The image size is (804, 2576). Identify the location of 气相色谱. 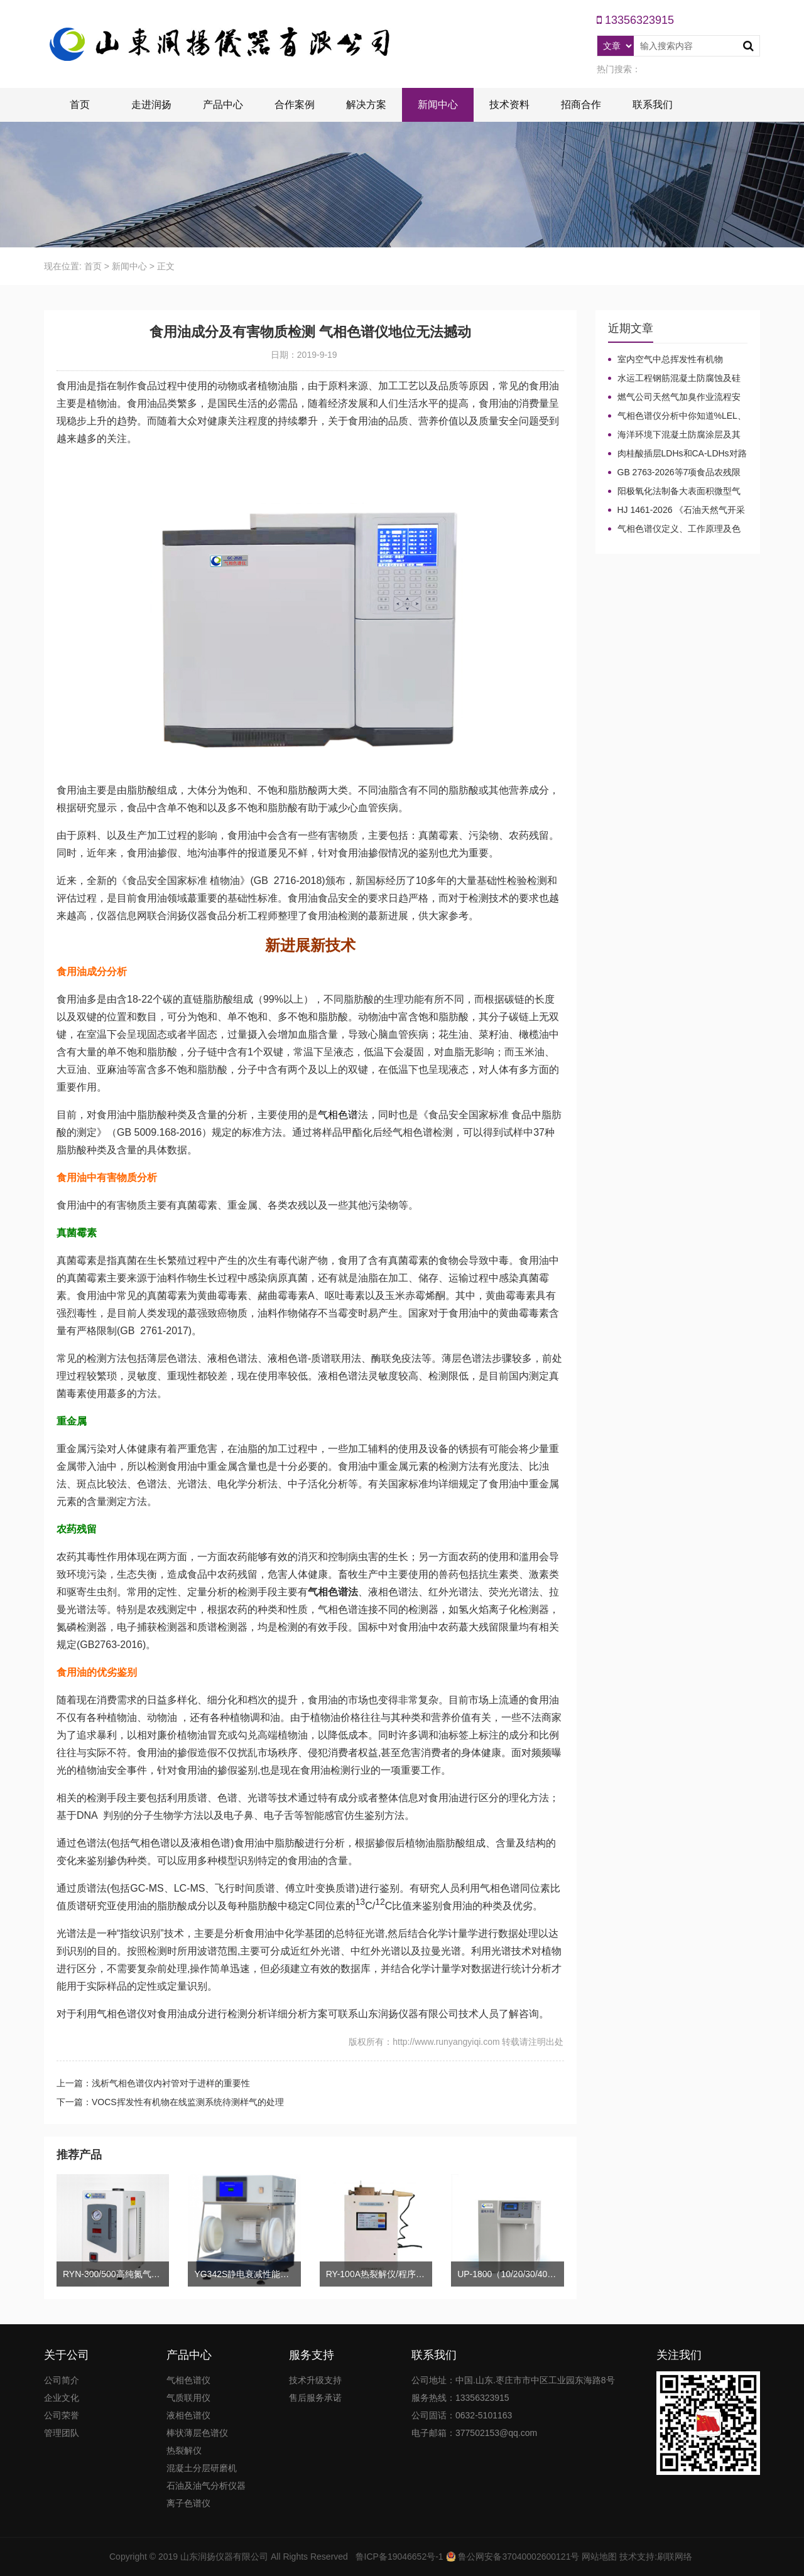
(338, 1114).